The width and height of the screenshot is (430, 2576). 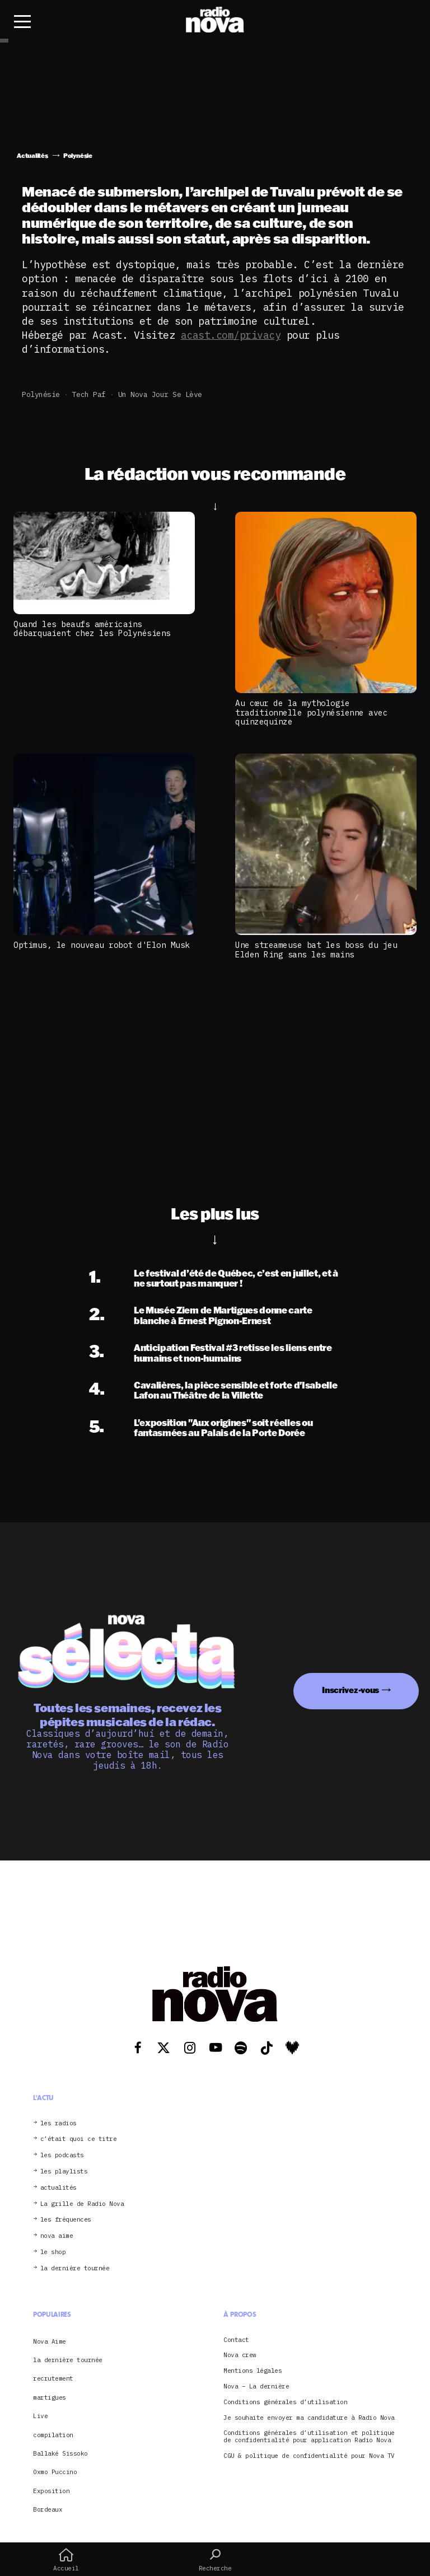 I want to click on le shop, so click(x=53, y=2252).